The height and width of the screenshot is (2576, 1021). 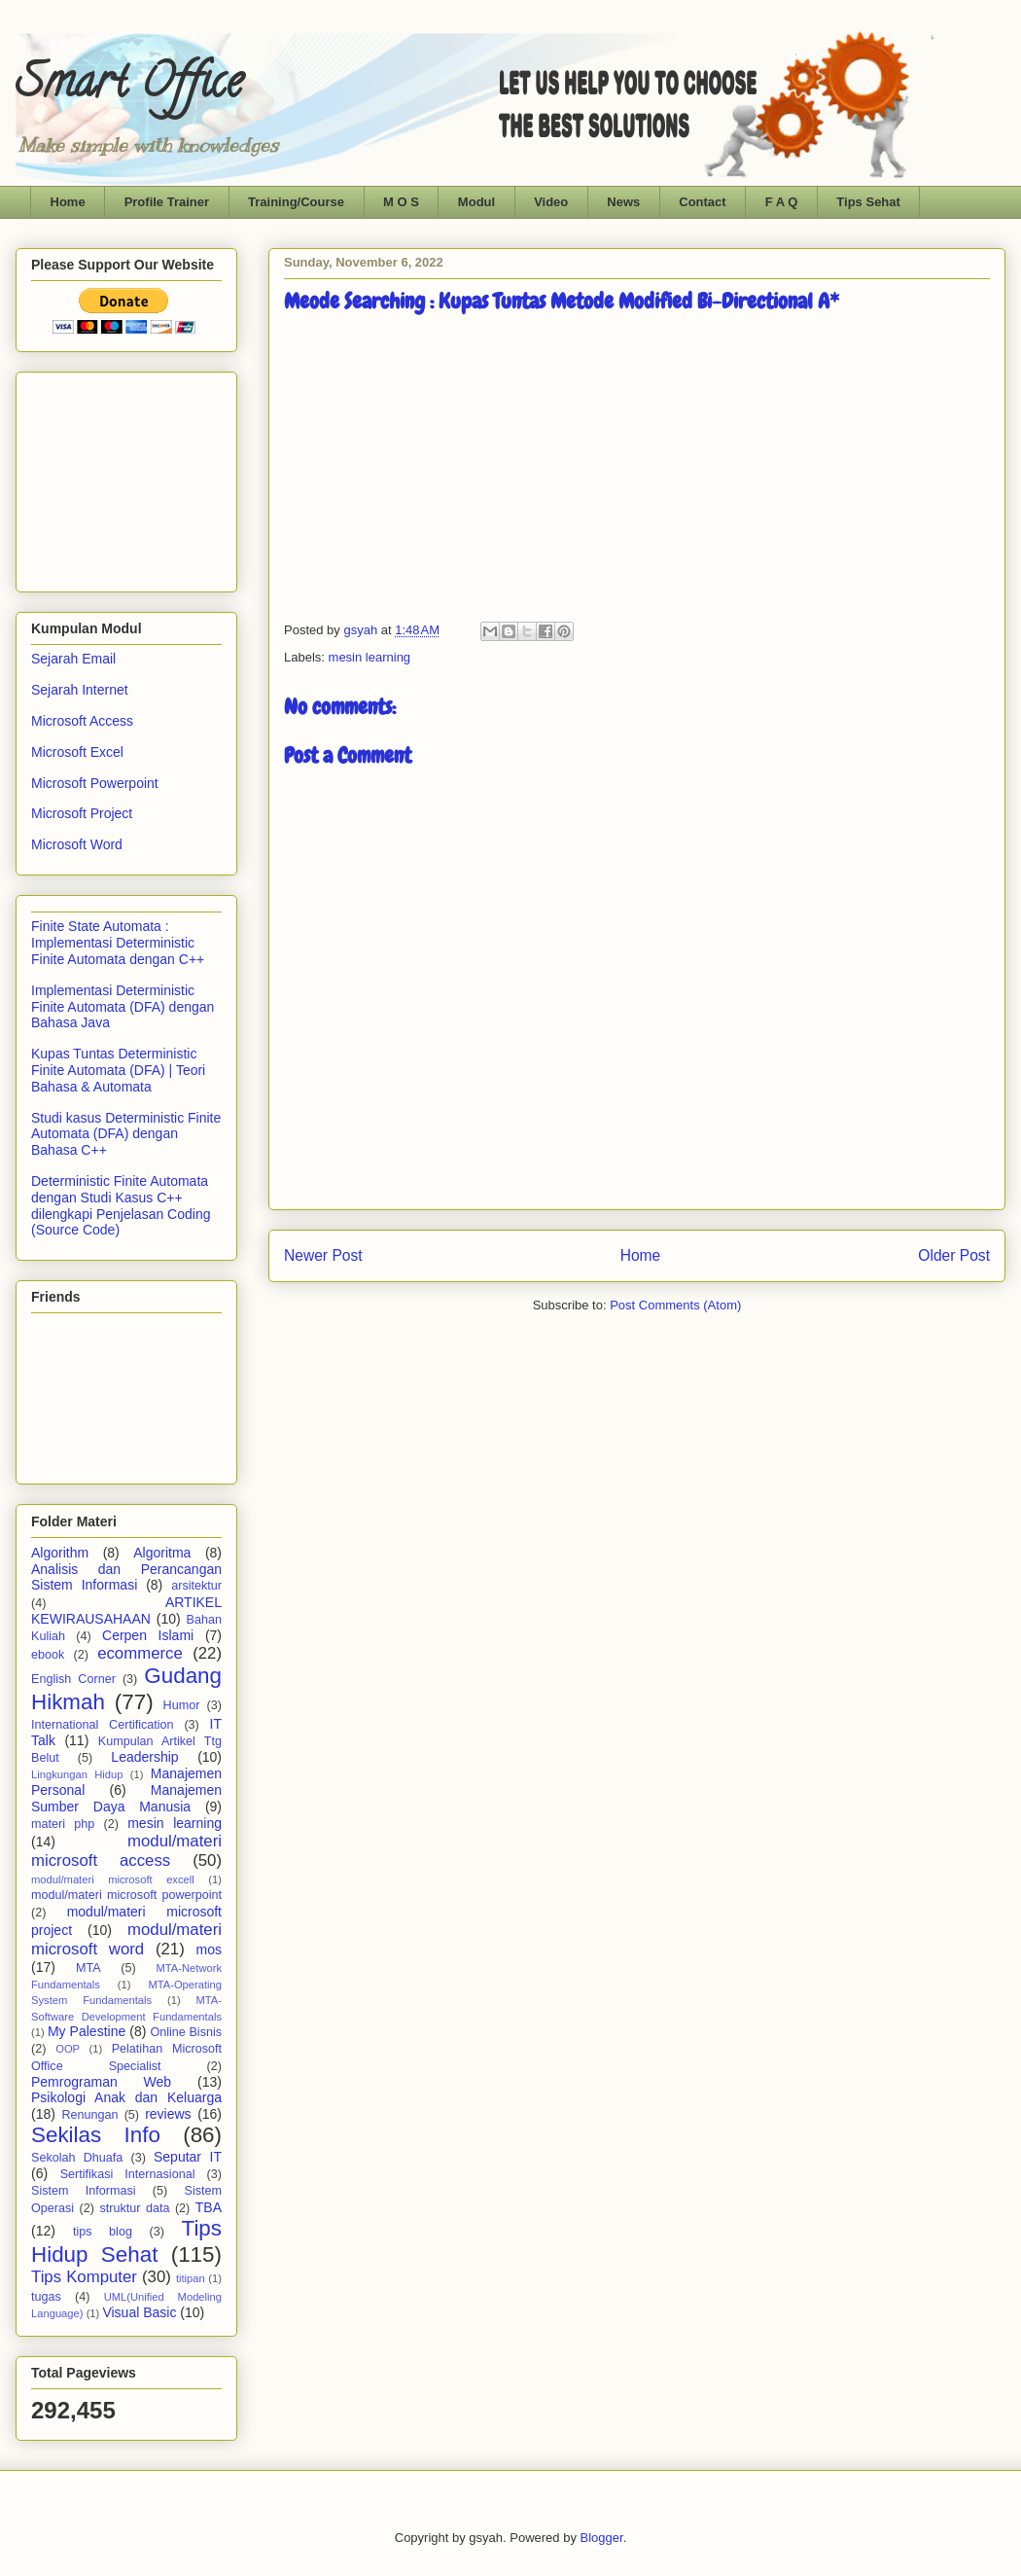 I want to click on OOP, so click(x=67, y=2049).